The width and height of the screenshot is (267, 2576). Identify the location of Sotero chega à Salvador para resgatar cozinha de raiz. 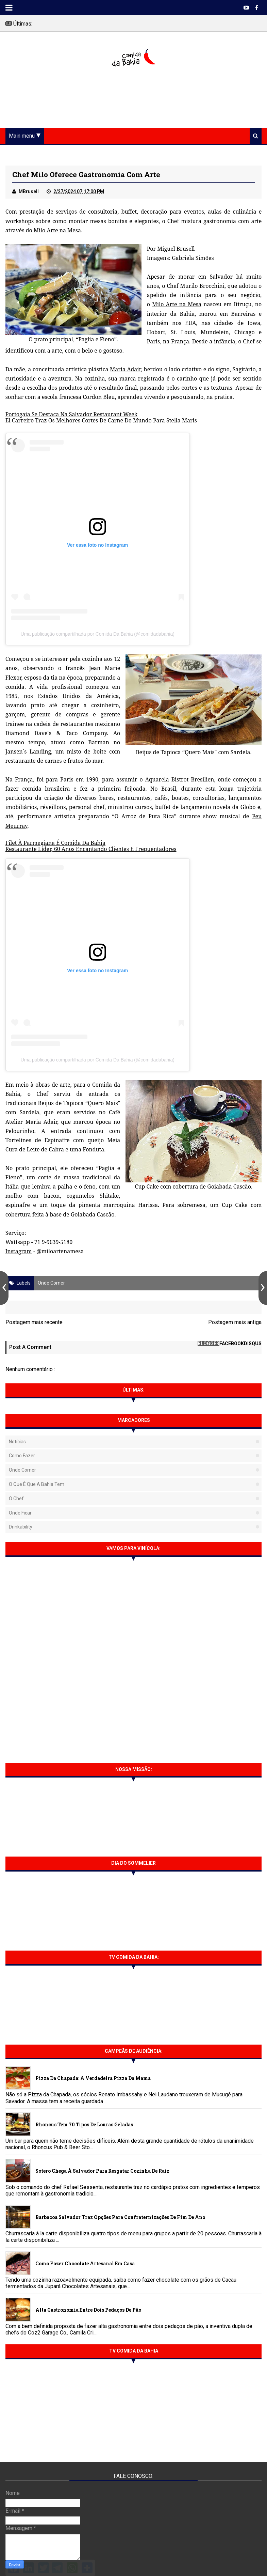
(102, 2171).